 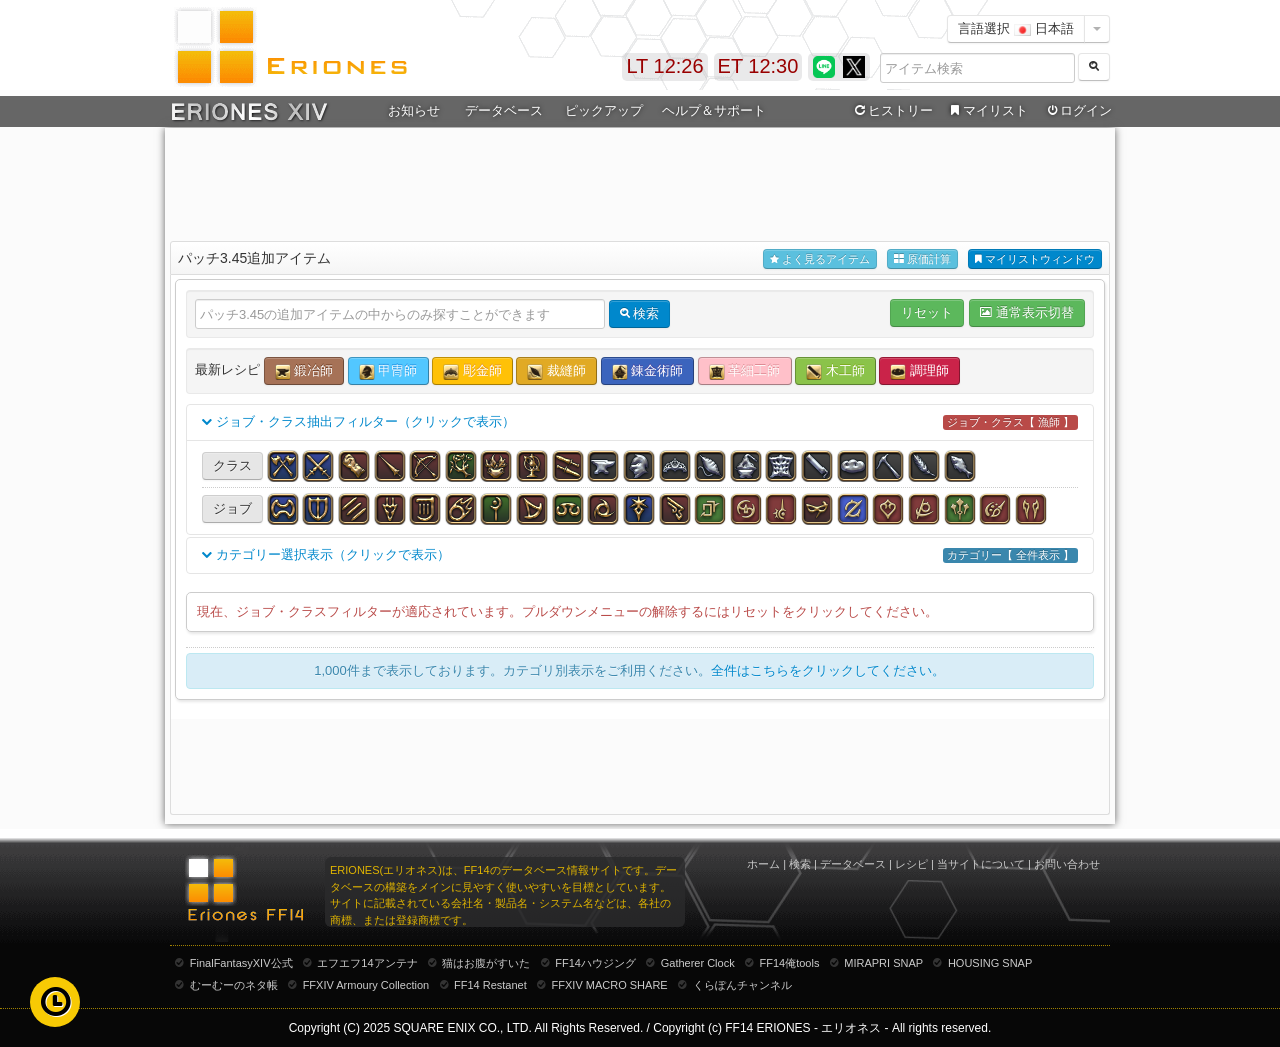 I want to click on くらぽんチャンネル, so click(x=742, y=985).